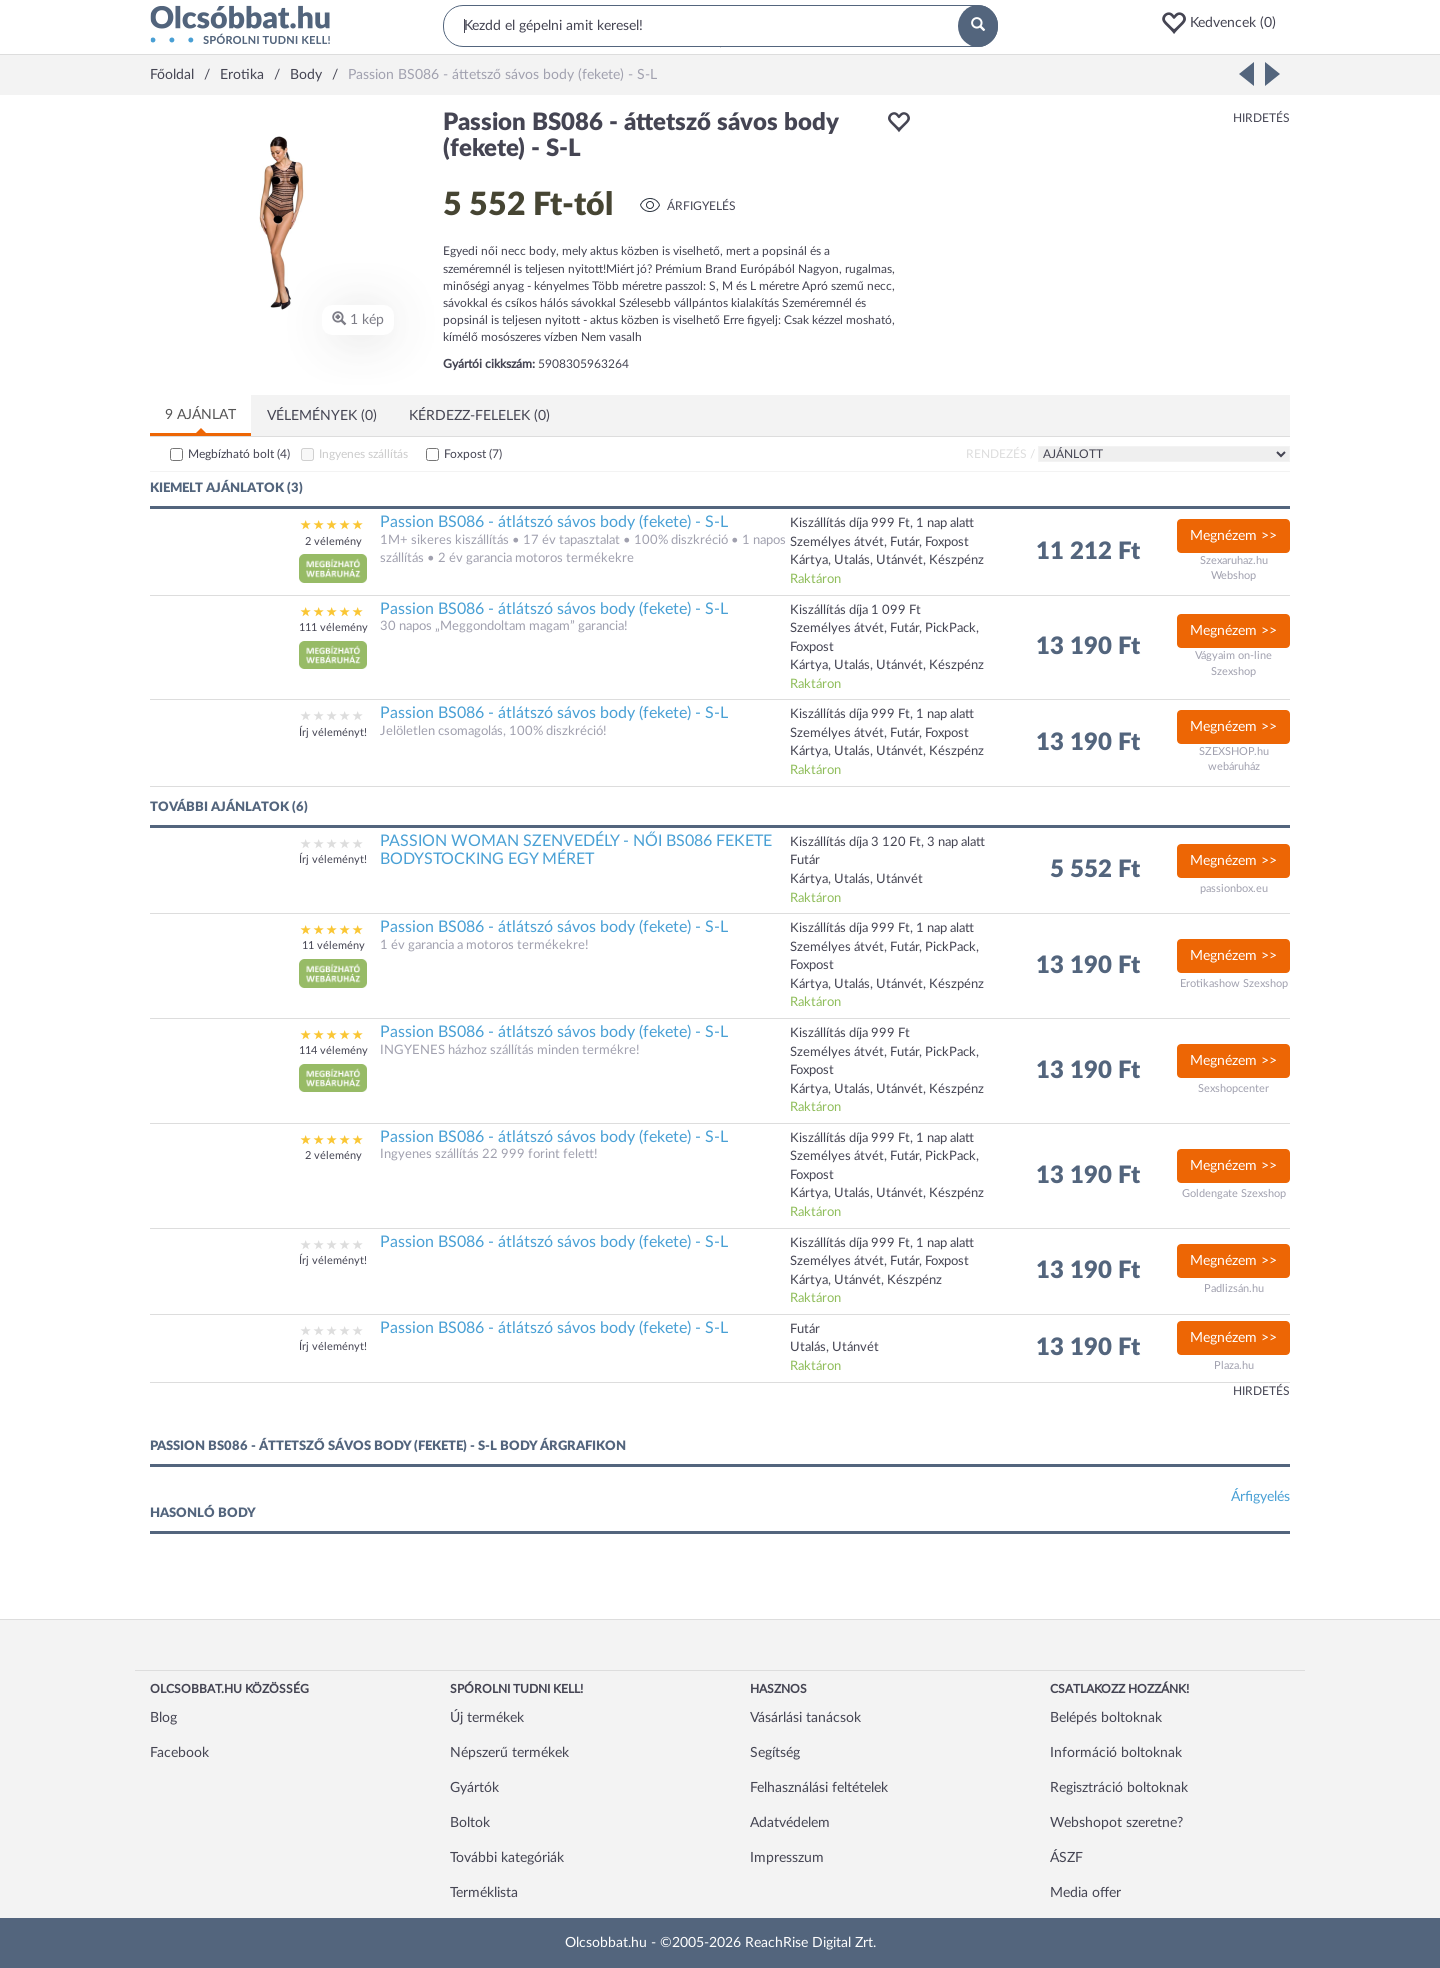 The image size is (1440, 1968). What do you see at coordinates (333, 945) in the screenshot?
I see `11 vélemény` at bounding box center [333, 945].